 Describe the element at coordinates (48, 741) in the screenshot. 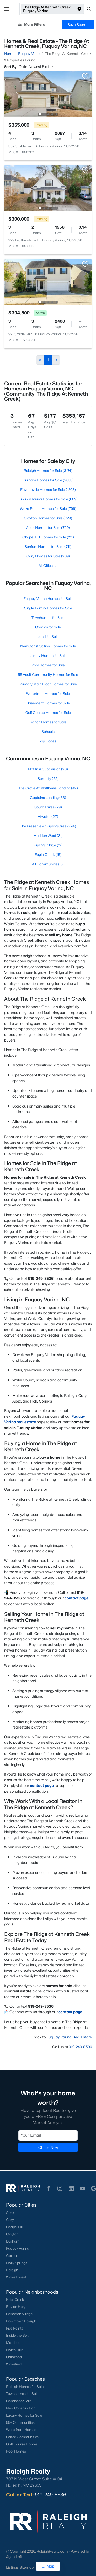

I see `Zip Codes` at that location.